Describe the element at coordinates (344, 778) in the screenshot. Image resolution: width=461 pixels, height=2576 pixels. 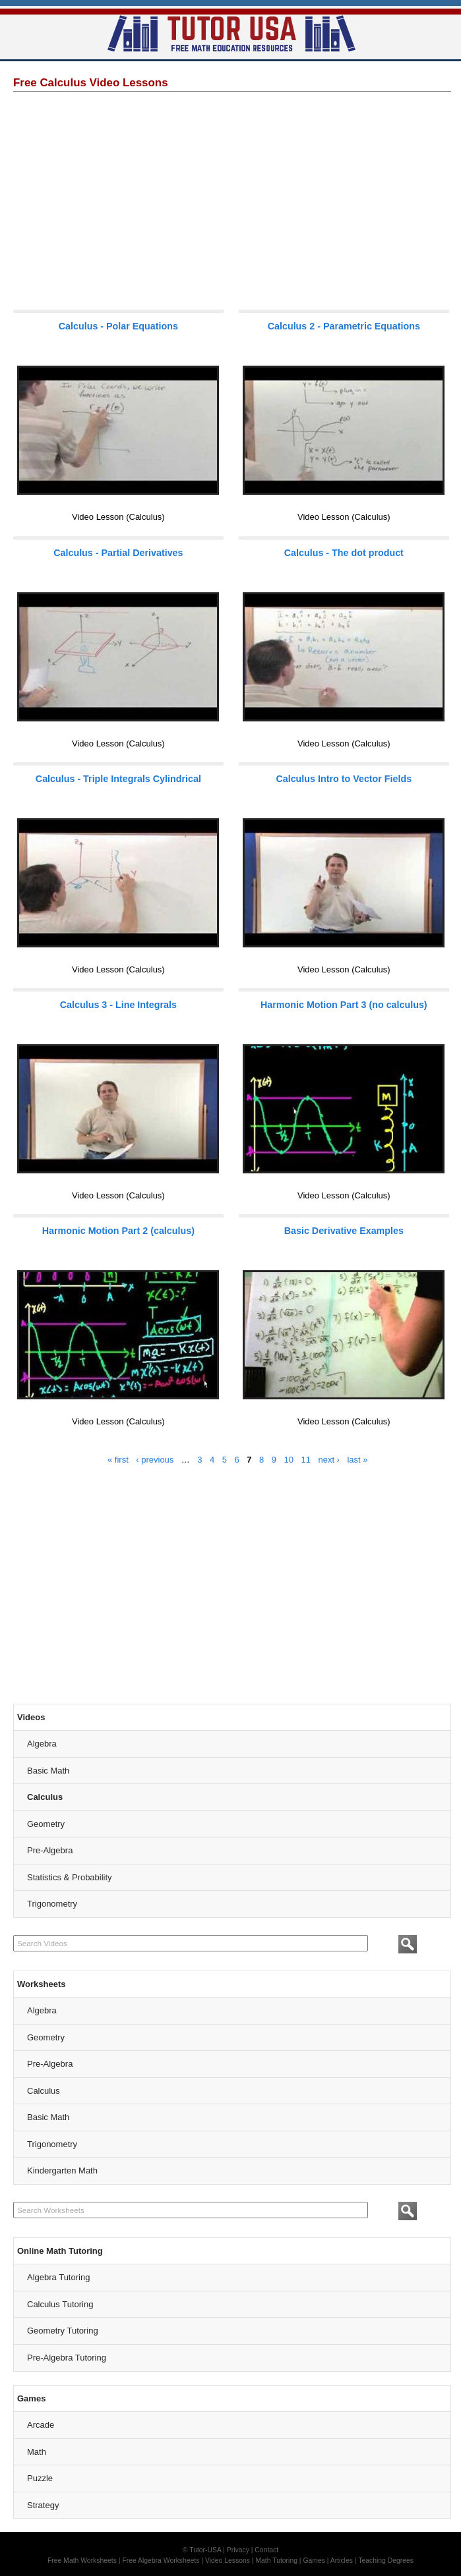
I see `Calculus Intro to Vector Fields` at that location.